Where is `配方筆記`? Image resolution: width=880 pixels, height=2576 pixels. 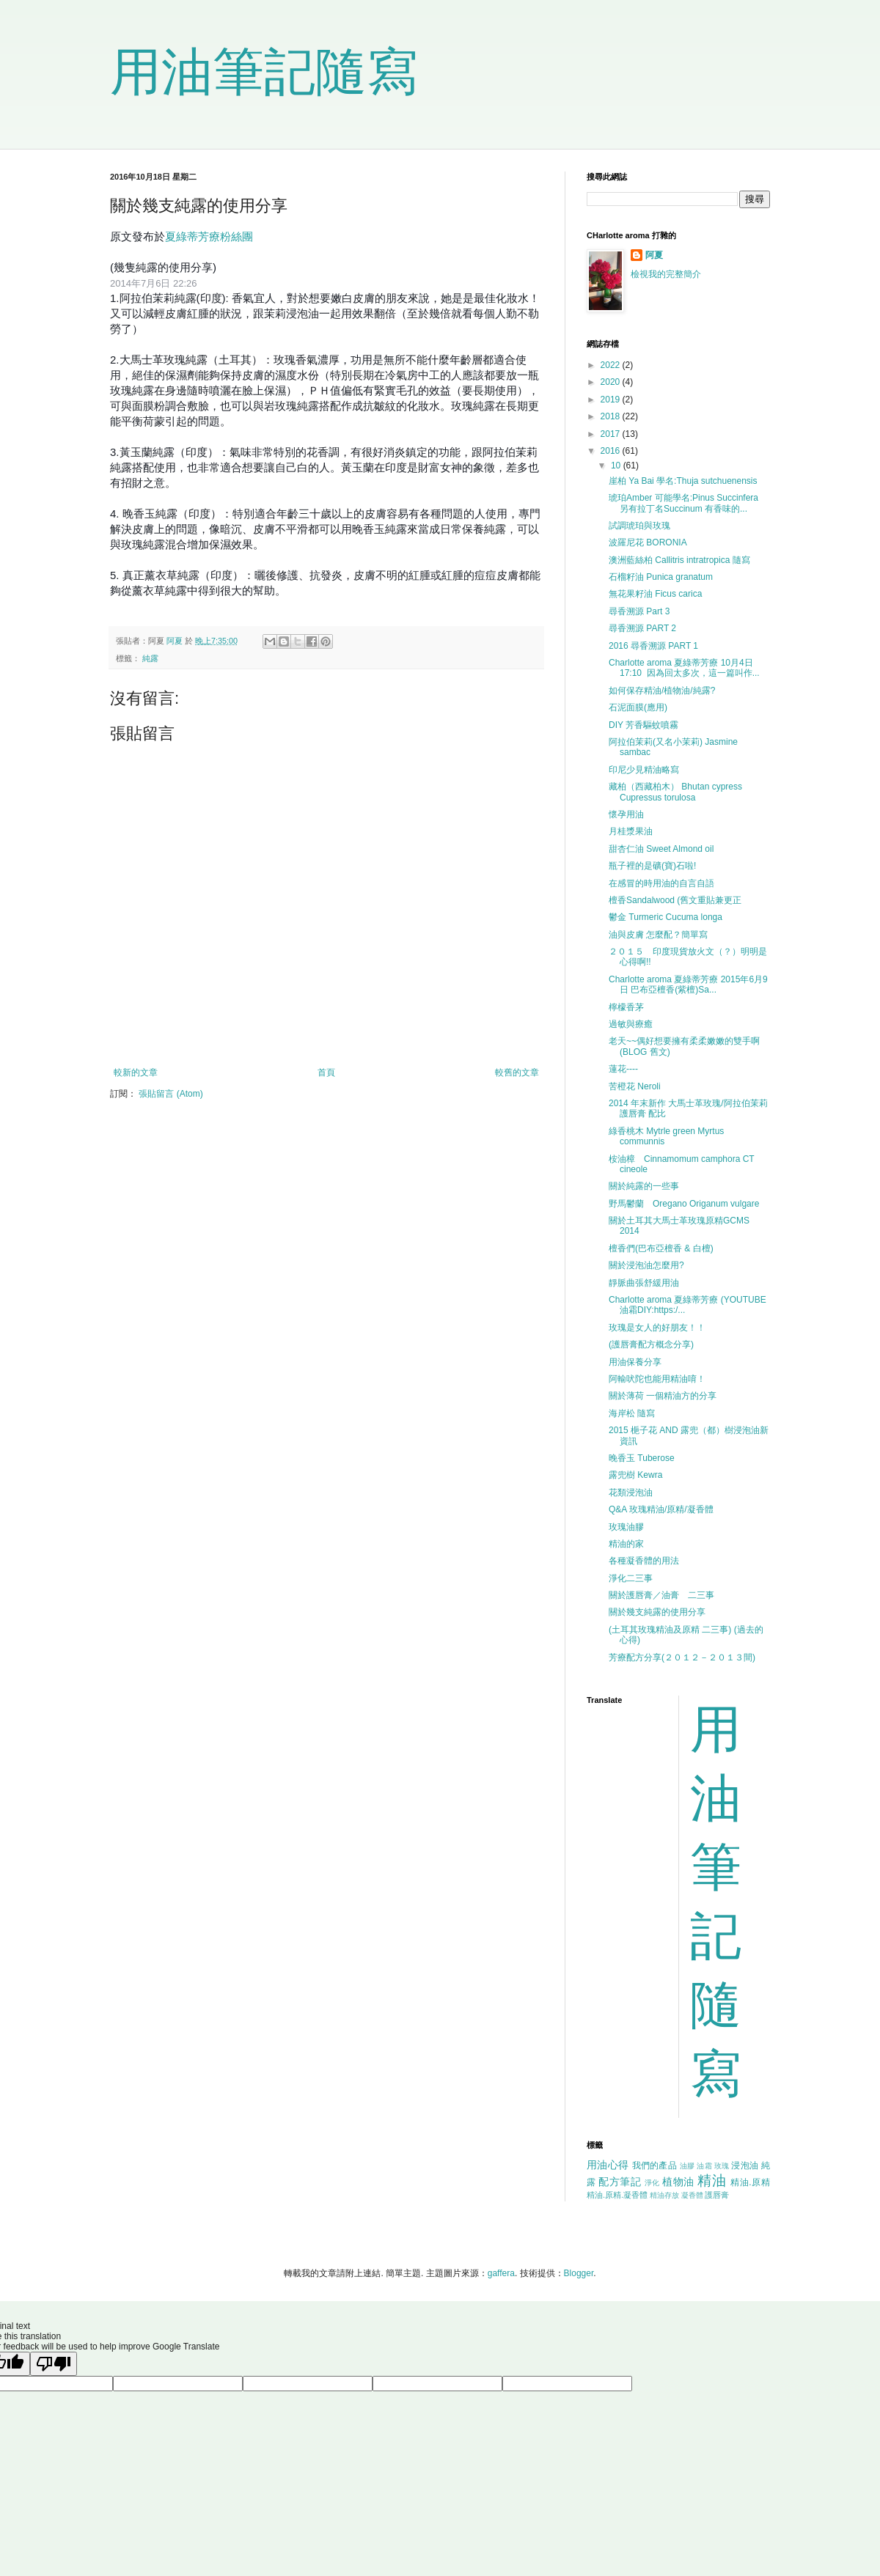 配方筆記 is located at coordinates (619, 2181).